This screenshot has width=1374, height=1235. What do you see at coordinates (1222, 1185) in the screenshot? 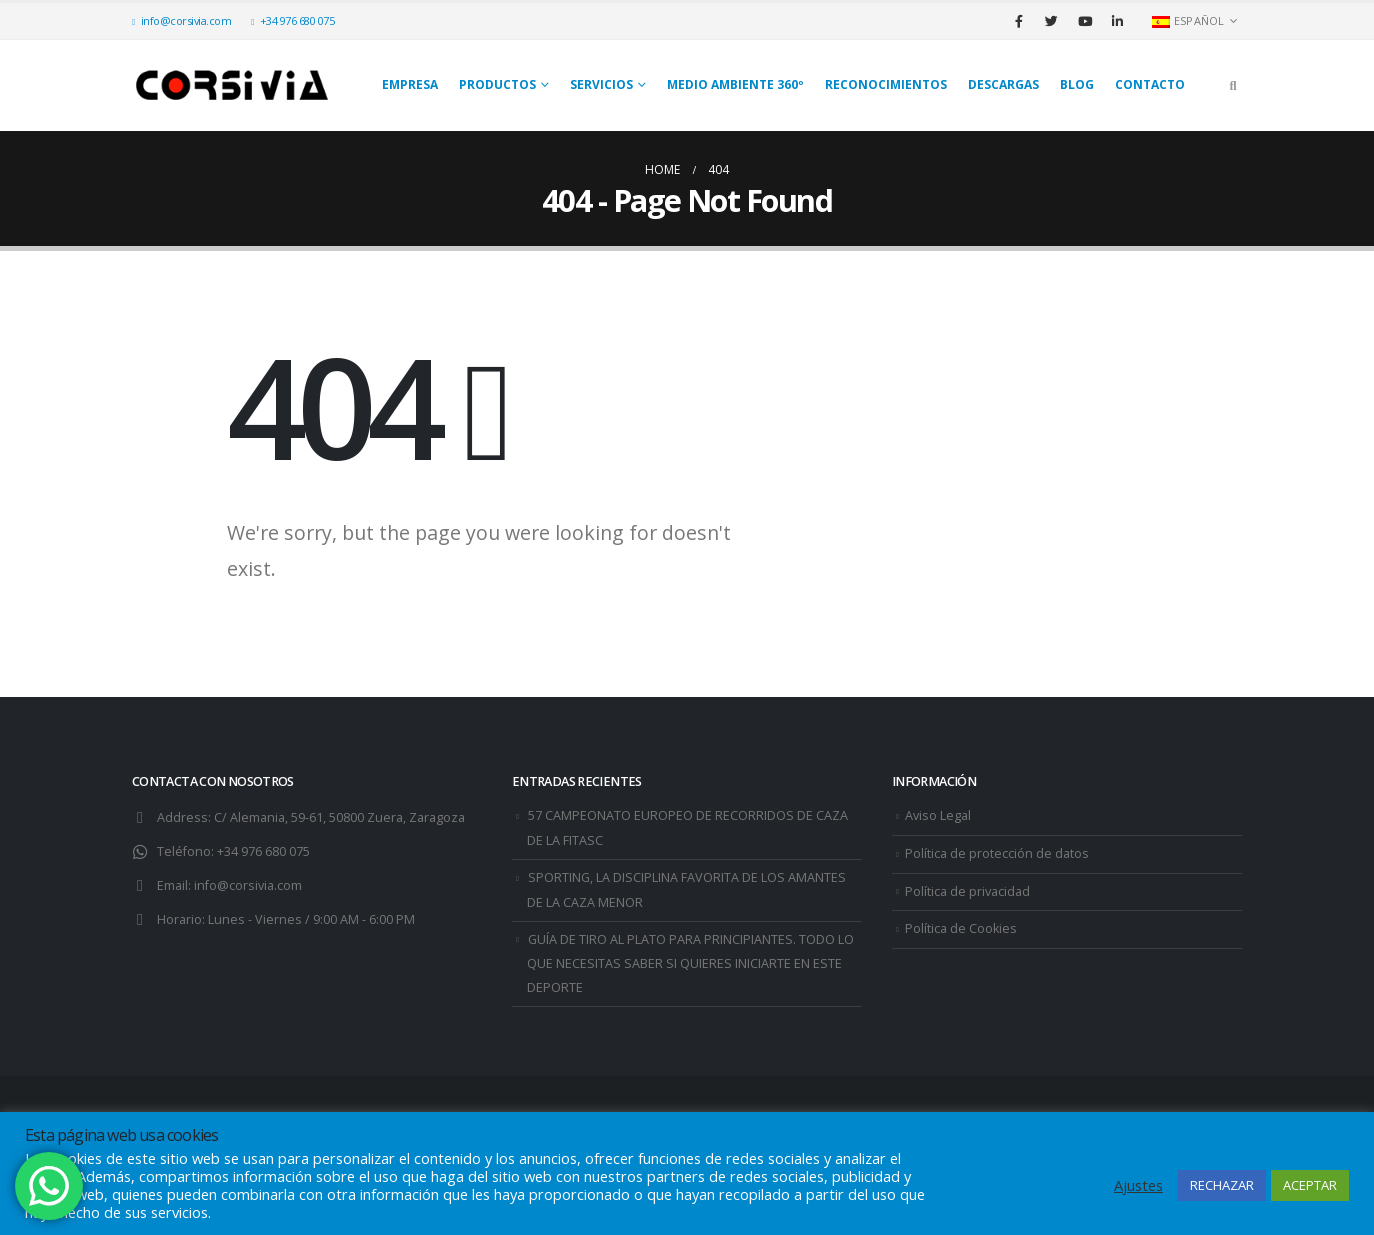
I see `RECHAZAR [button]` at bounding box center [1222, 1185].